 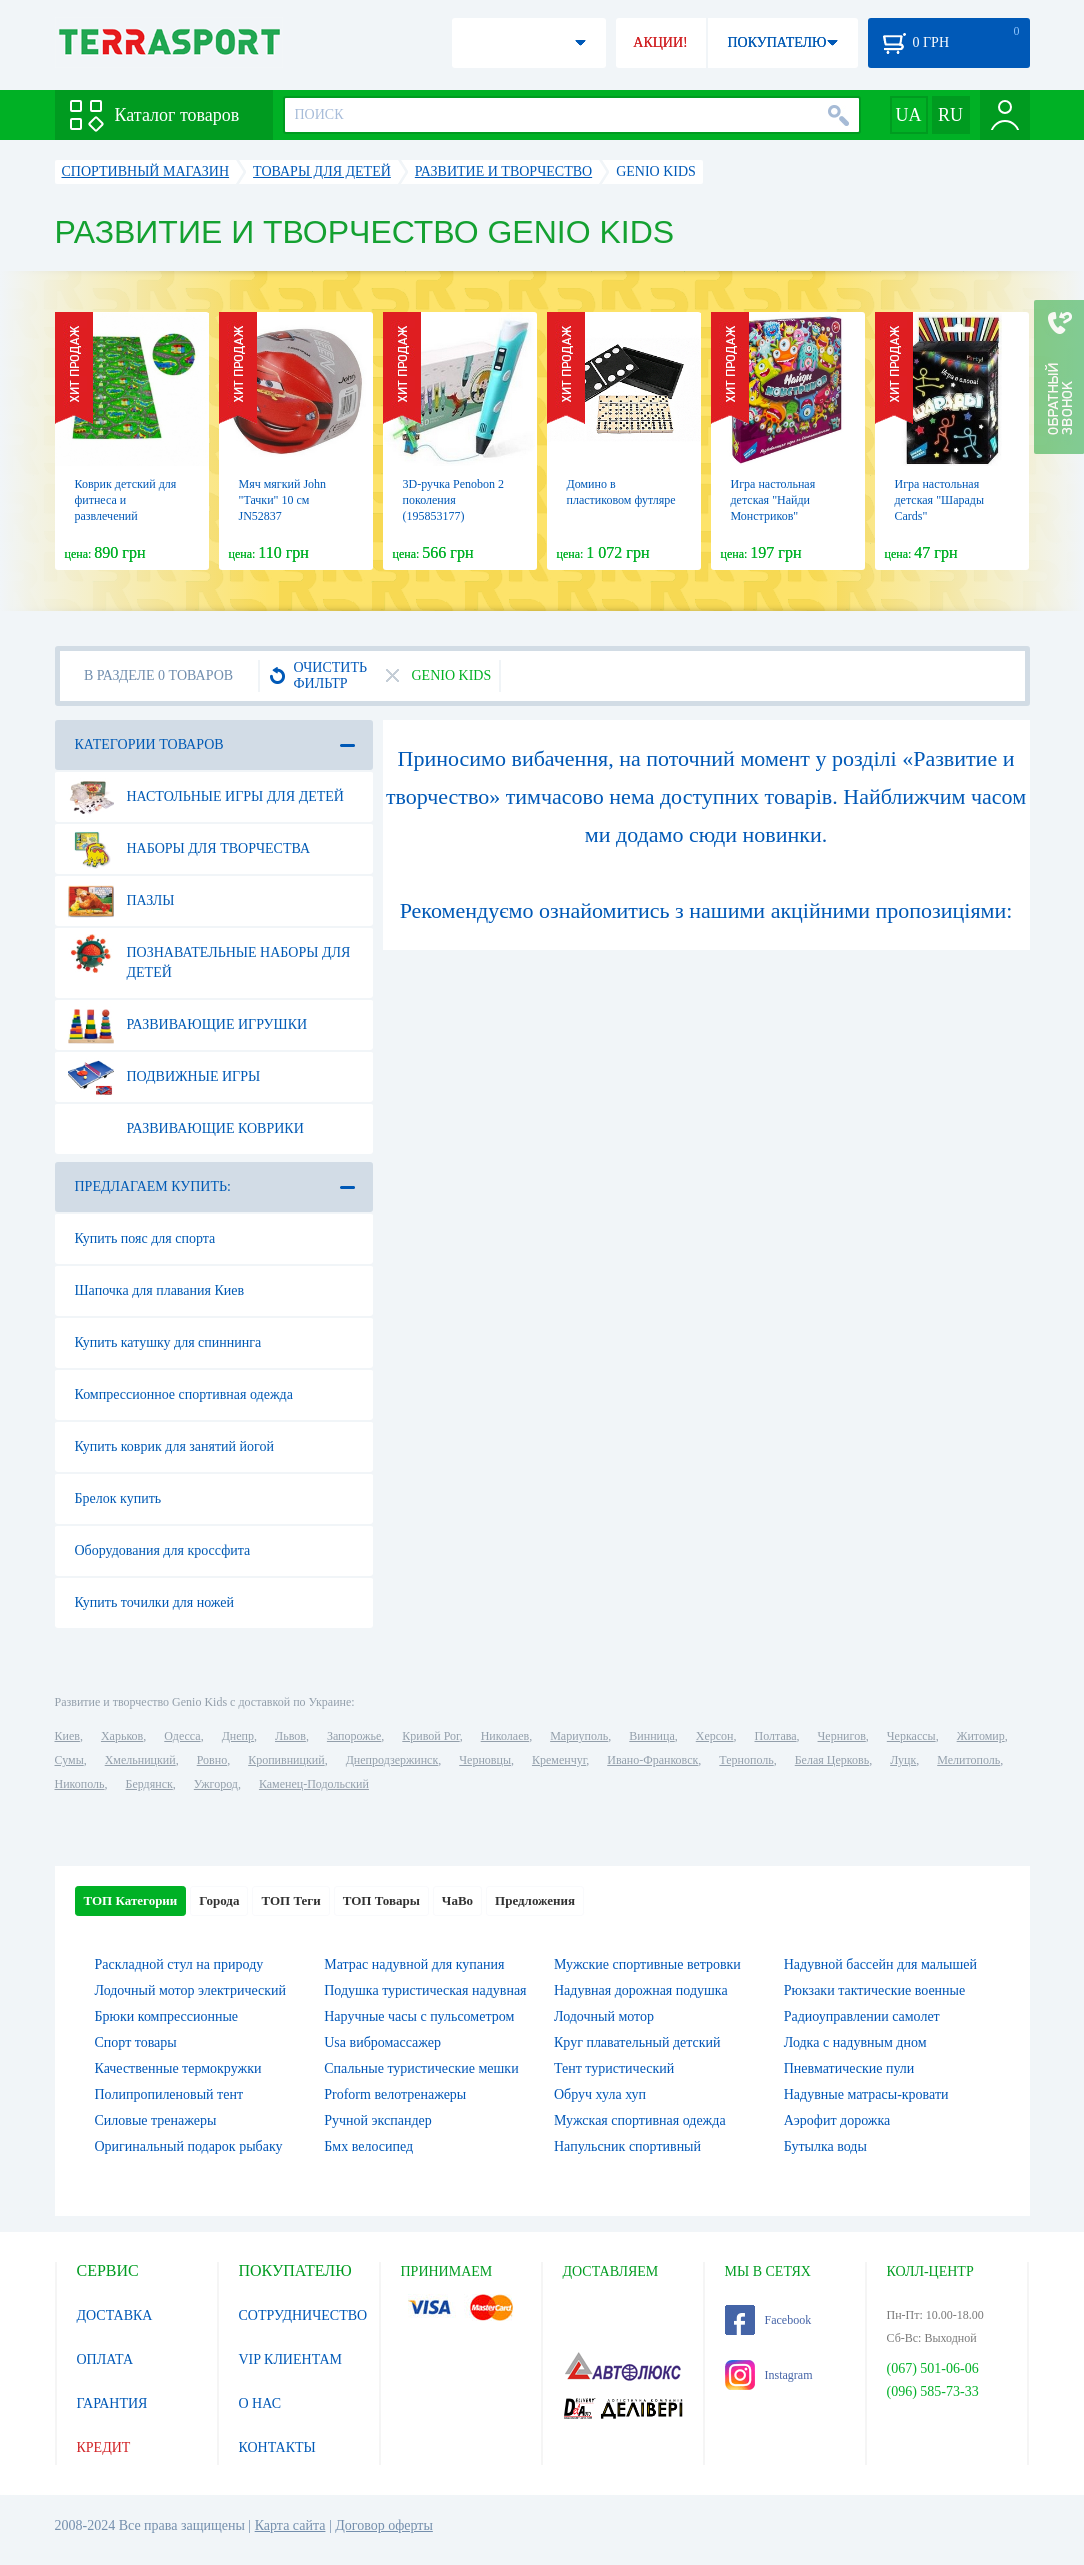 I want to click on VIP КЛИЕНТАМ, so click(x=291, y=2359).